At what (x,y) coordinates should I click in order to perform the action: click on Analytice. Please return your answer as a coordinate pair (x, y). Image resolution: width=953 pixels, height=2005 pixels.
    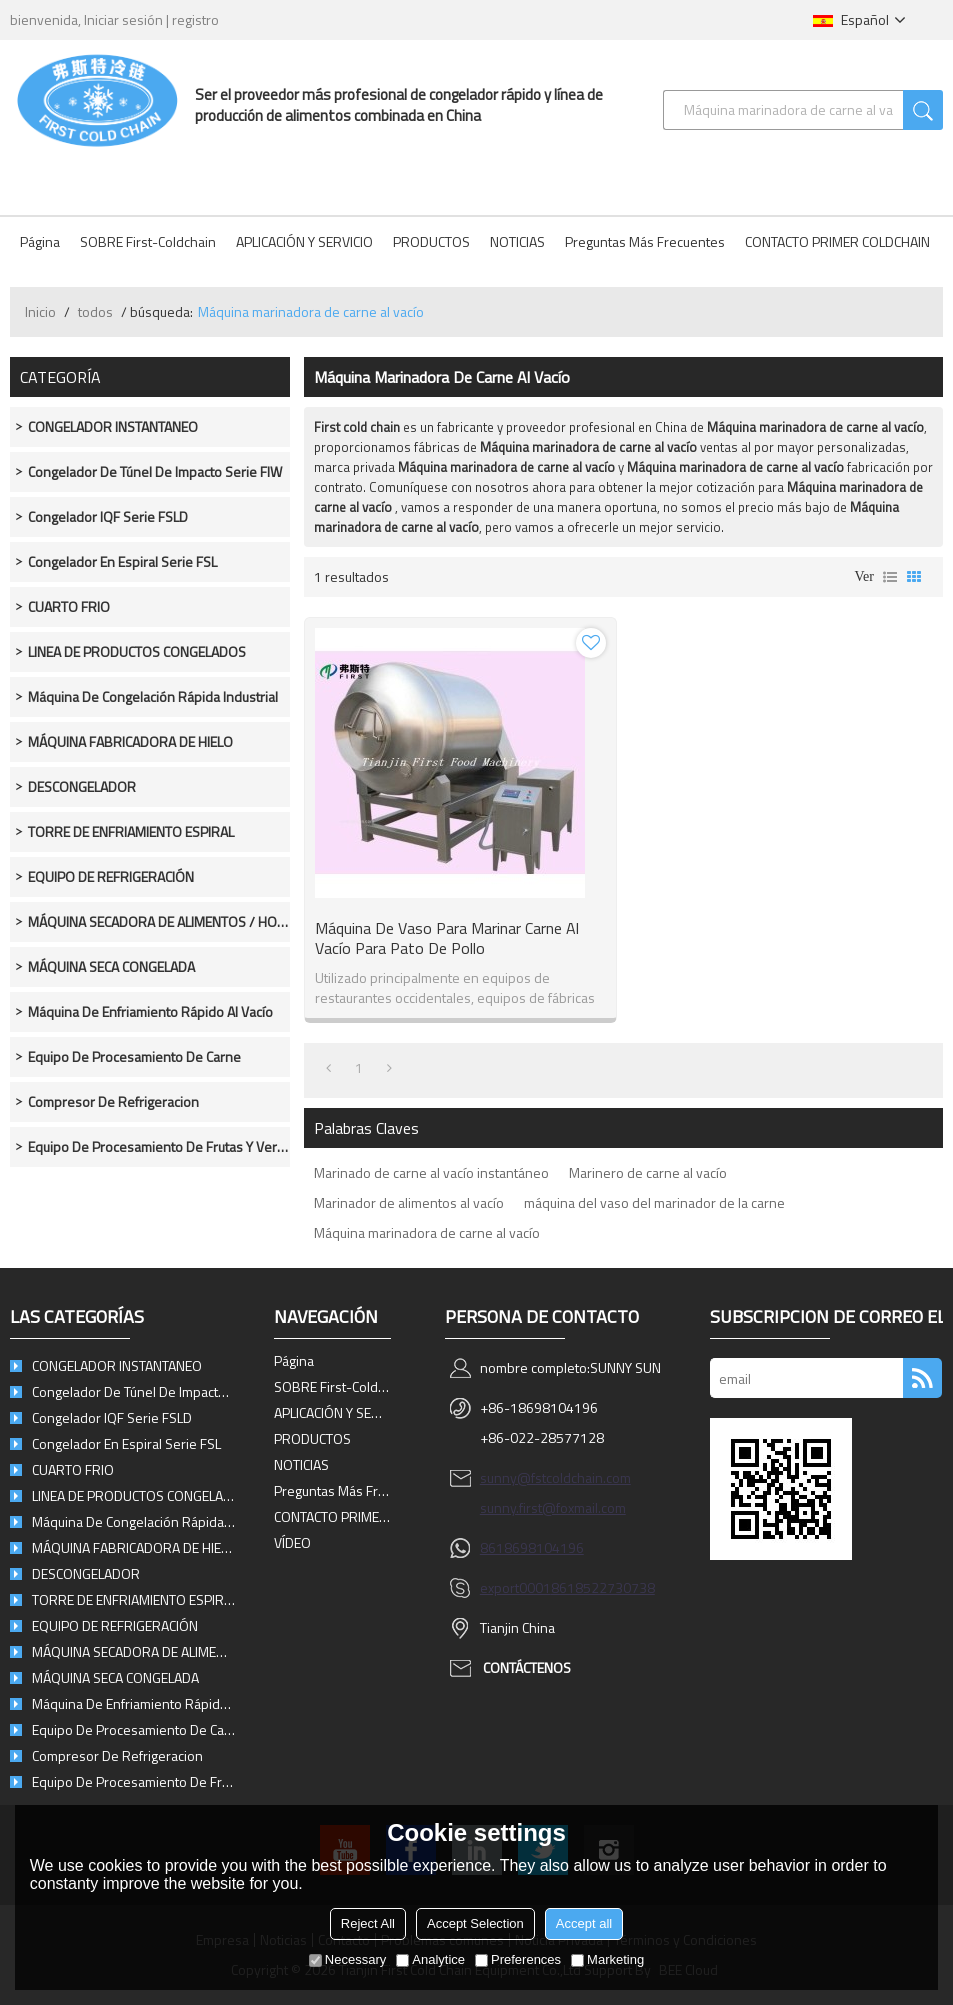
    Looking at the image, I should click on (430, 1959).